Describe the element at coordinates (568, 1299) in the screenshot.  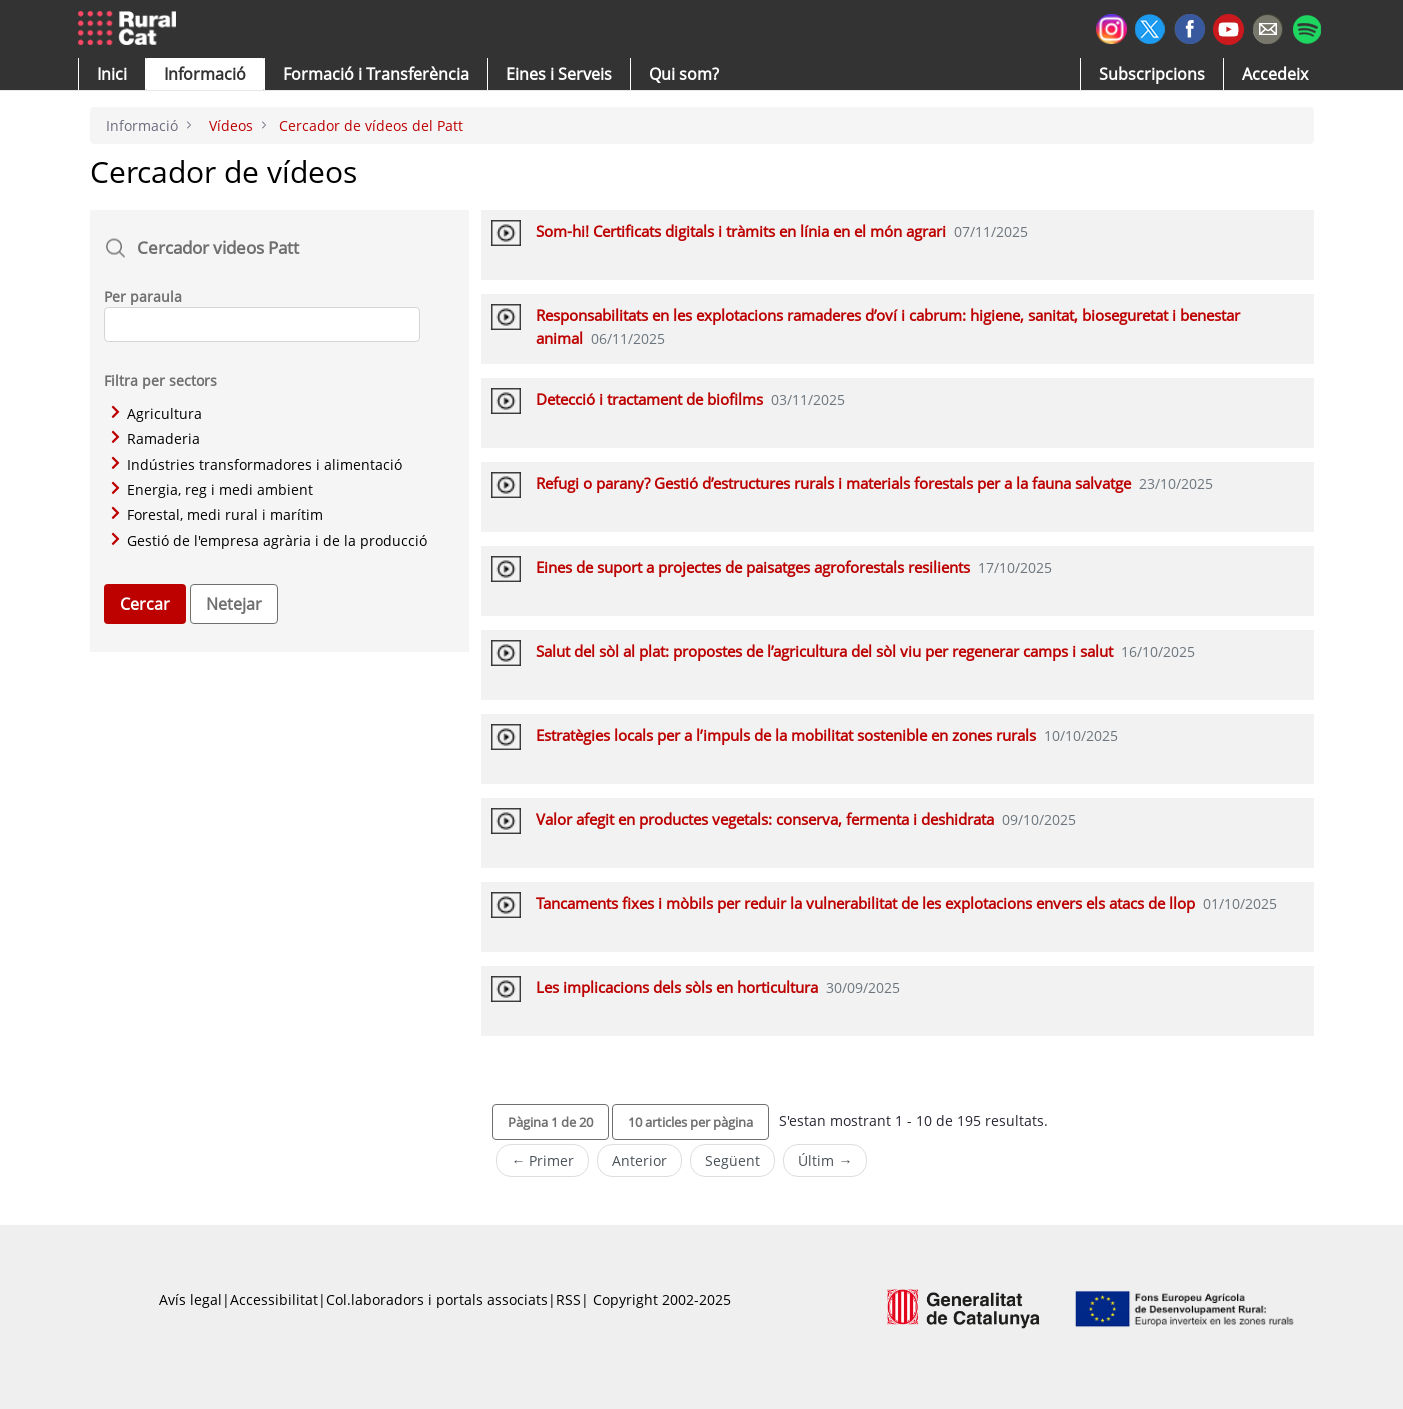
I see `RSS` at that location.